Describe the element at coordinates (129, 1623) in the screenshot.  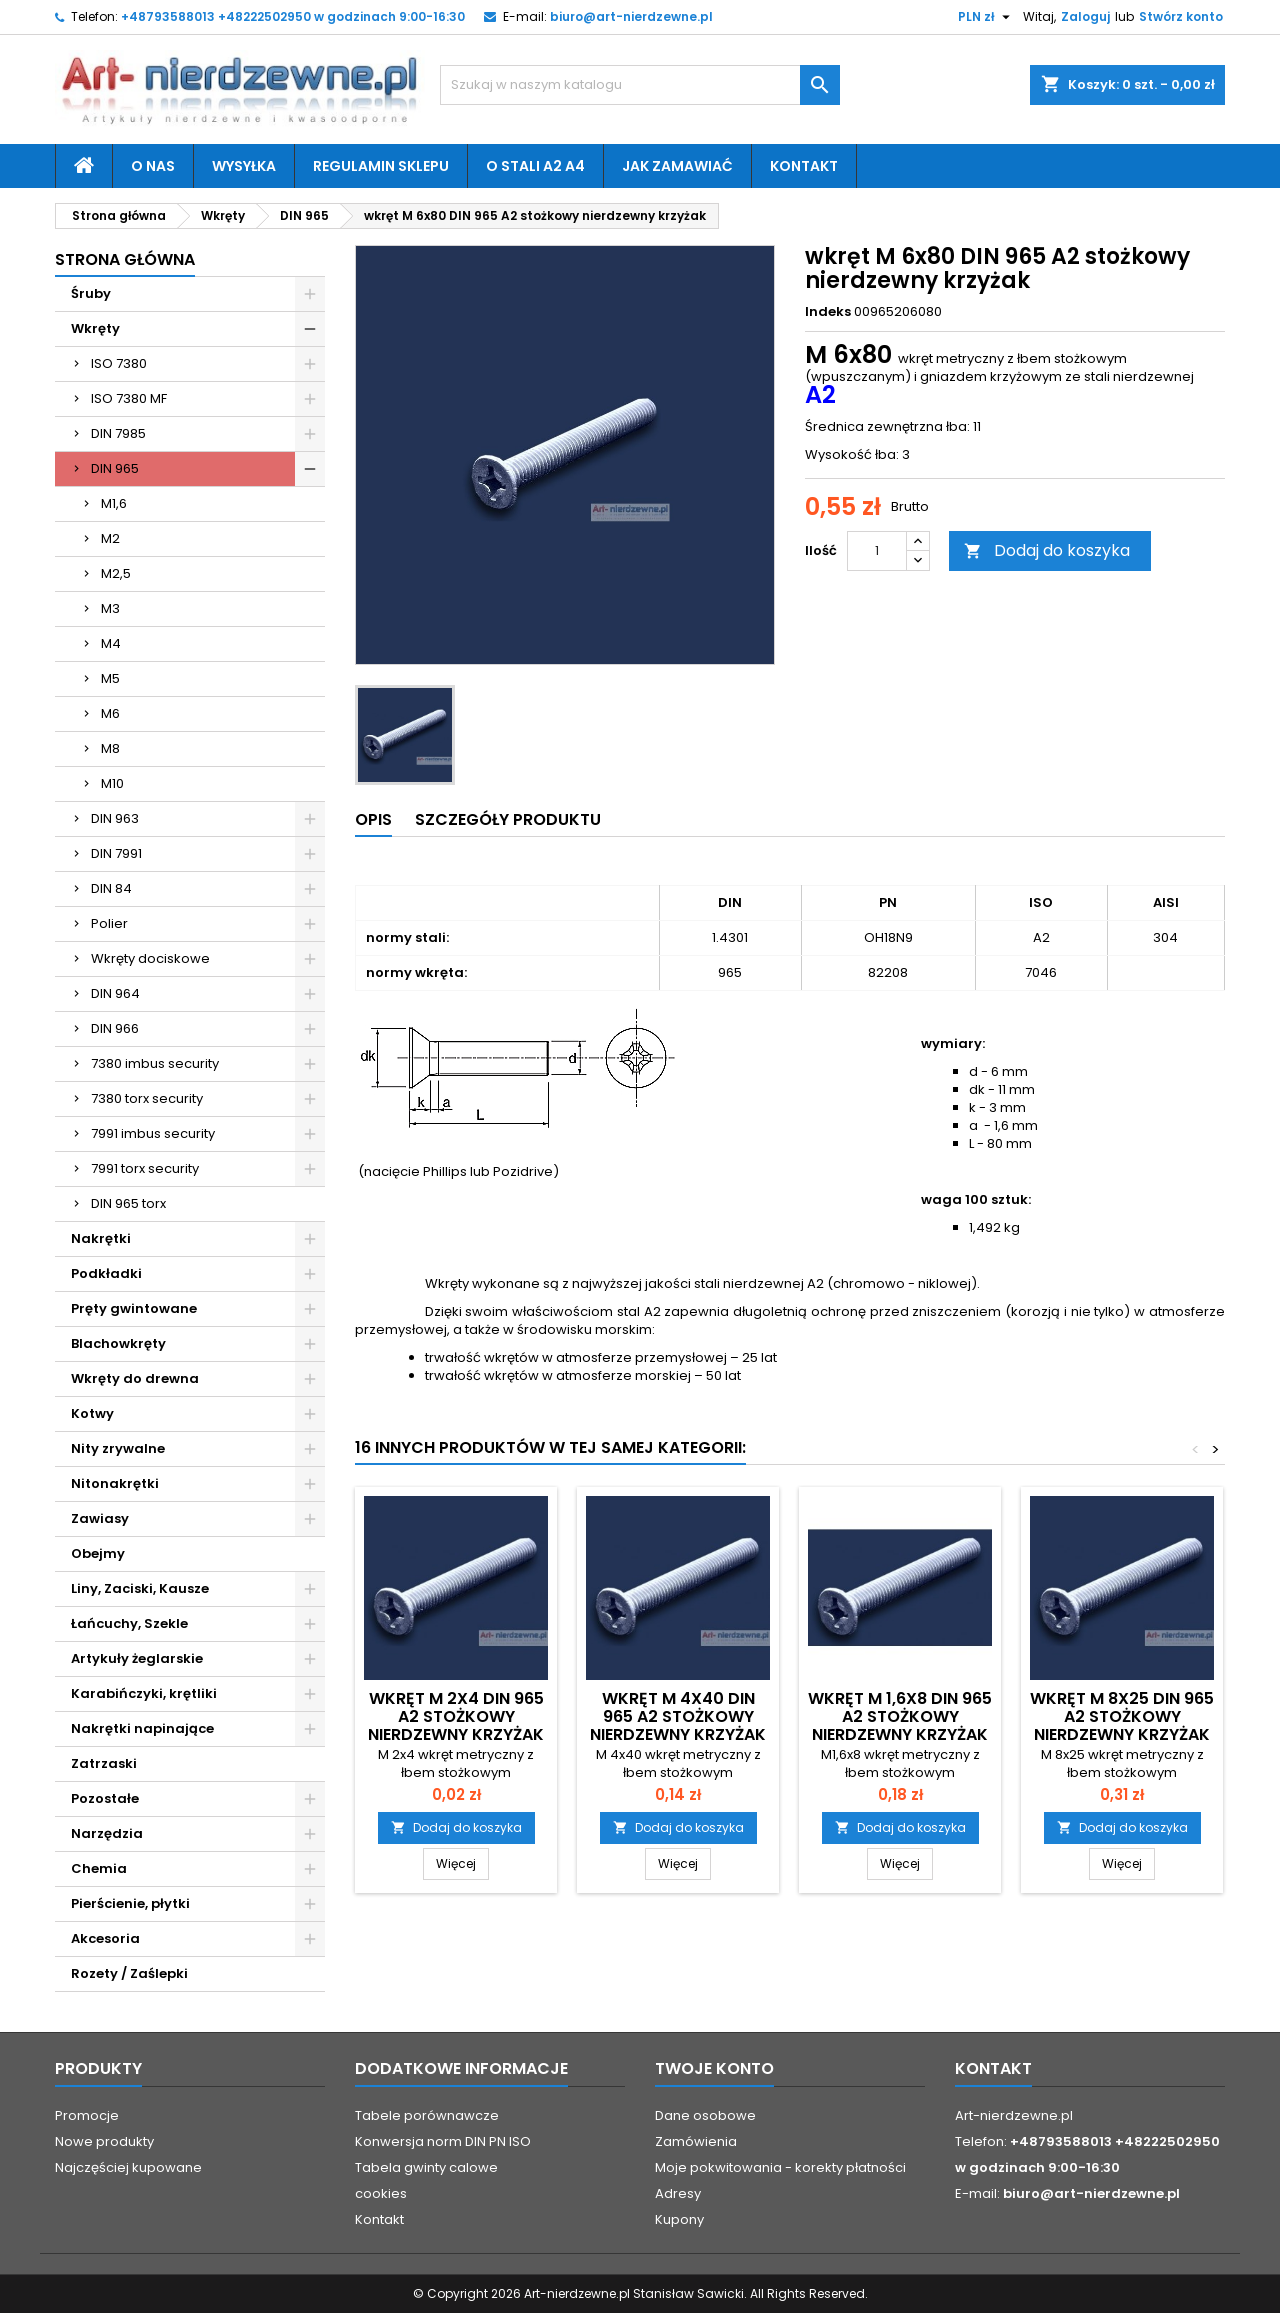
I see `Łańcuchy, Szekle` at that location.